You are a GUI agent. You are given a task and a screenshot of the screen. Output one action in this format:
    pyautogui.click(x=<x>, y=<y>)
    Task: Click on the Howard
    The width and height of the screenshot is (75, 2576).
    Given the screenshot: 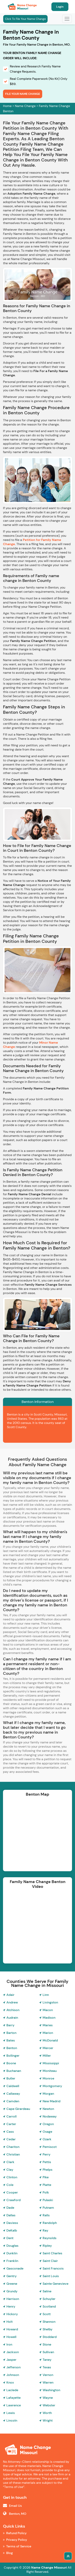 What is the action you would take?
    pyautogui.click(x=12, y=2329)
    